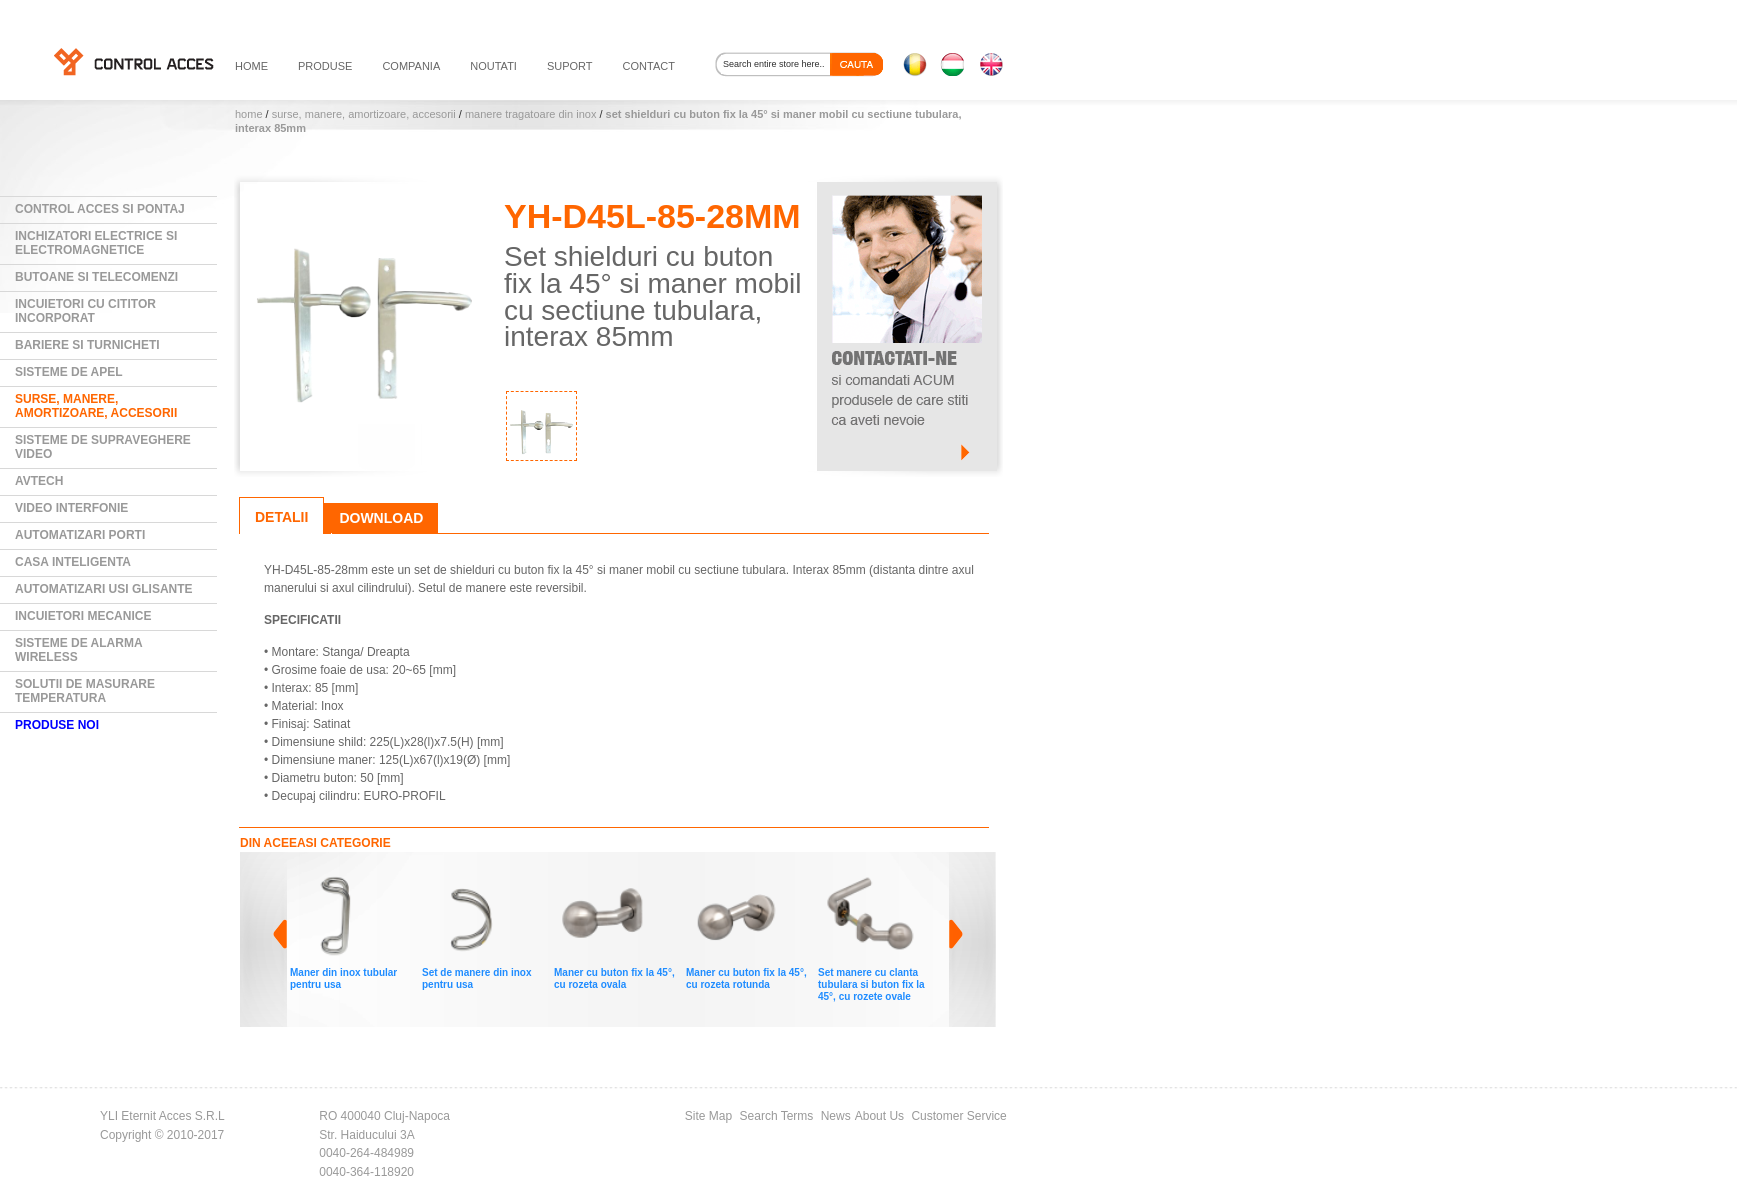 This screenshot has width=1737, height=1191. I want to click on News, so click(836, 1116).